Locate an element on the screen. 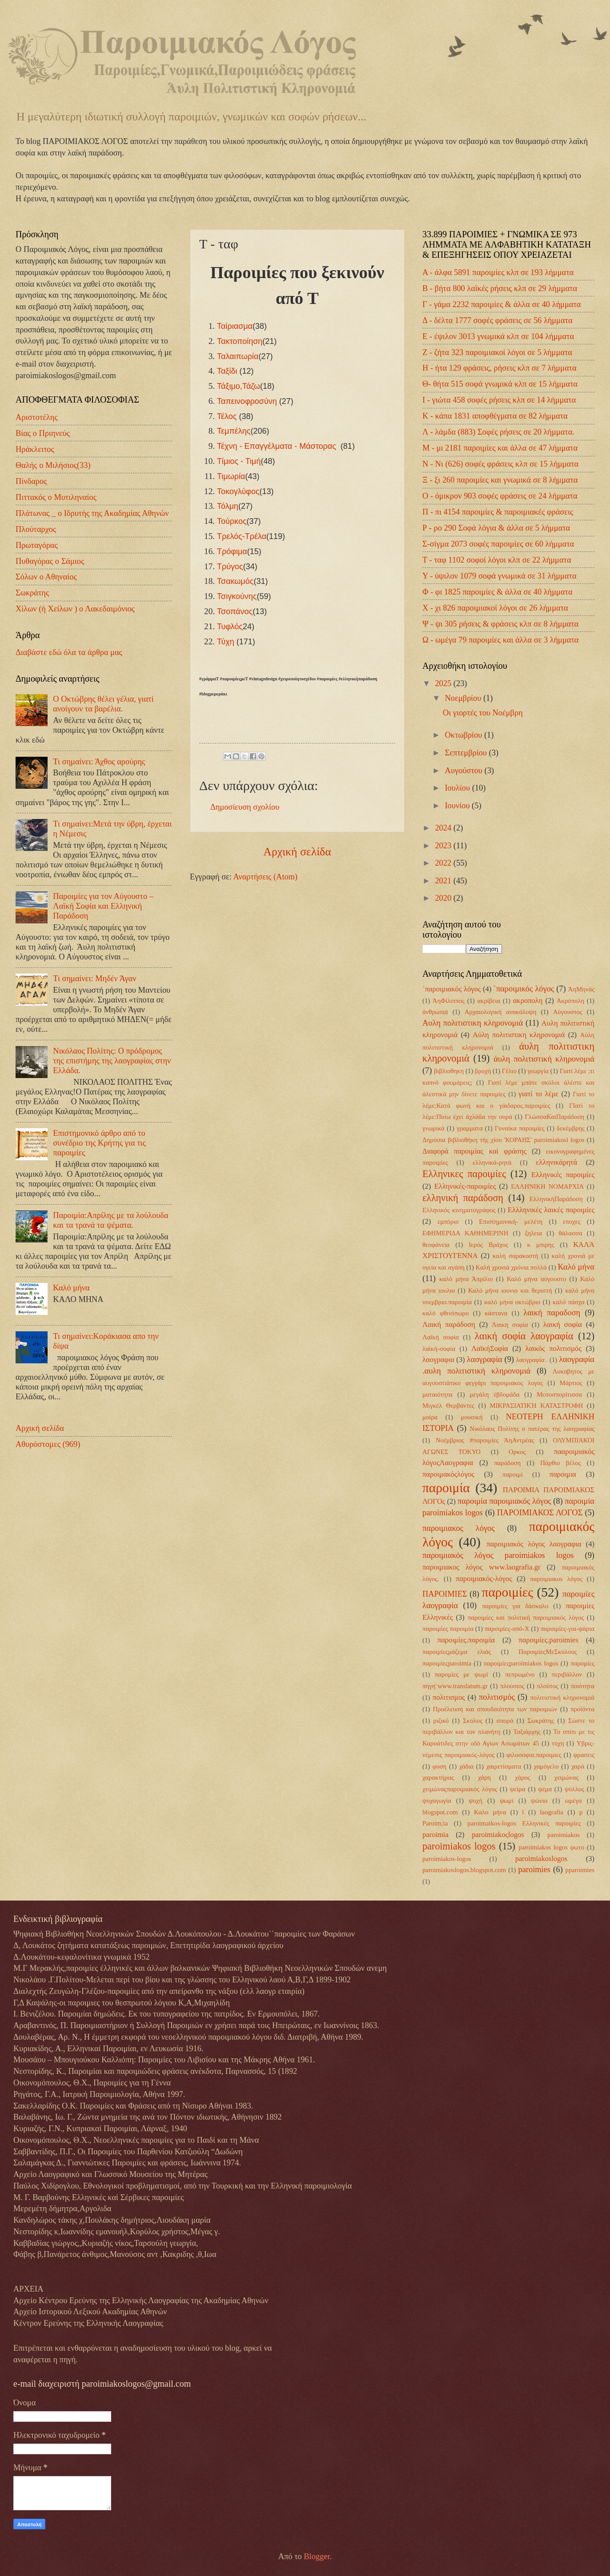  Αρχική σελίδα is located at coordinates (297, 851).